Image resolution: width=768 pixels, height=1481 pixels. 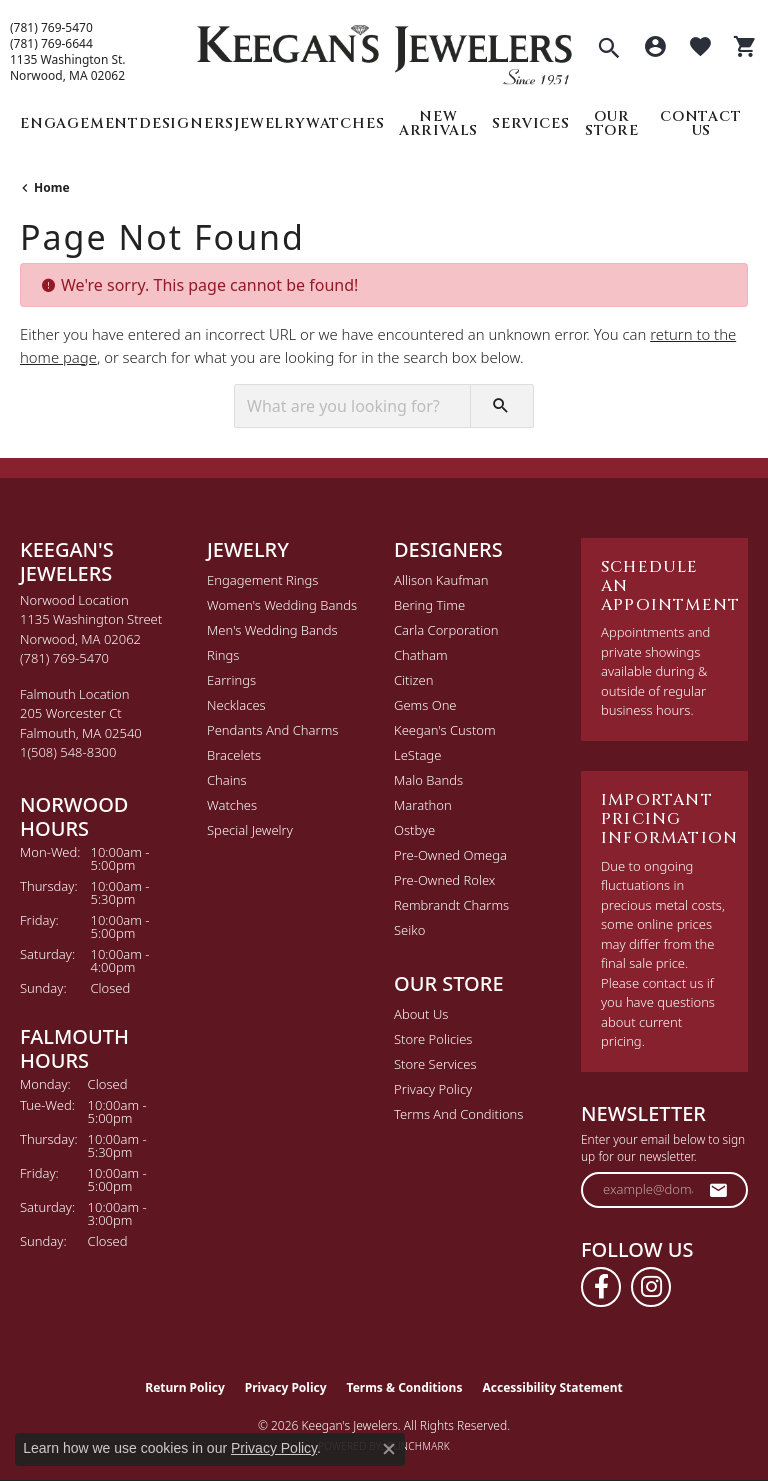 What do you see at coordinates (231, 680) in the screenshot?
I see `Earrings [menuitem]` at bounding box center [231, 680].